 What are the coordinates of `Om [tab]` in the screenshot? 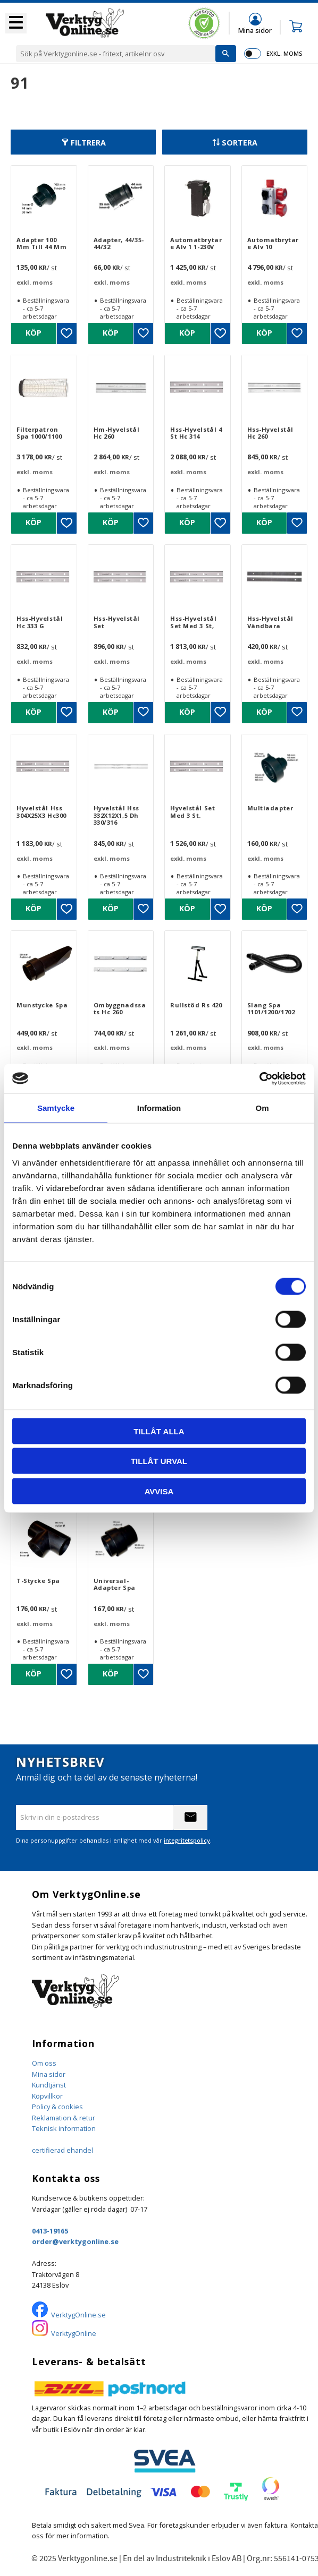 It's located at (262, 1107).